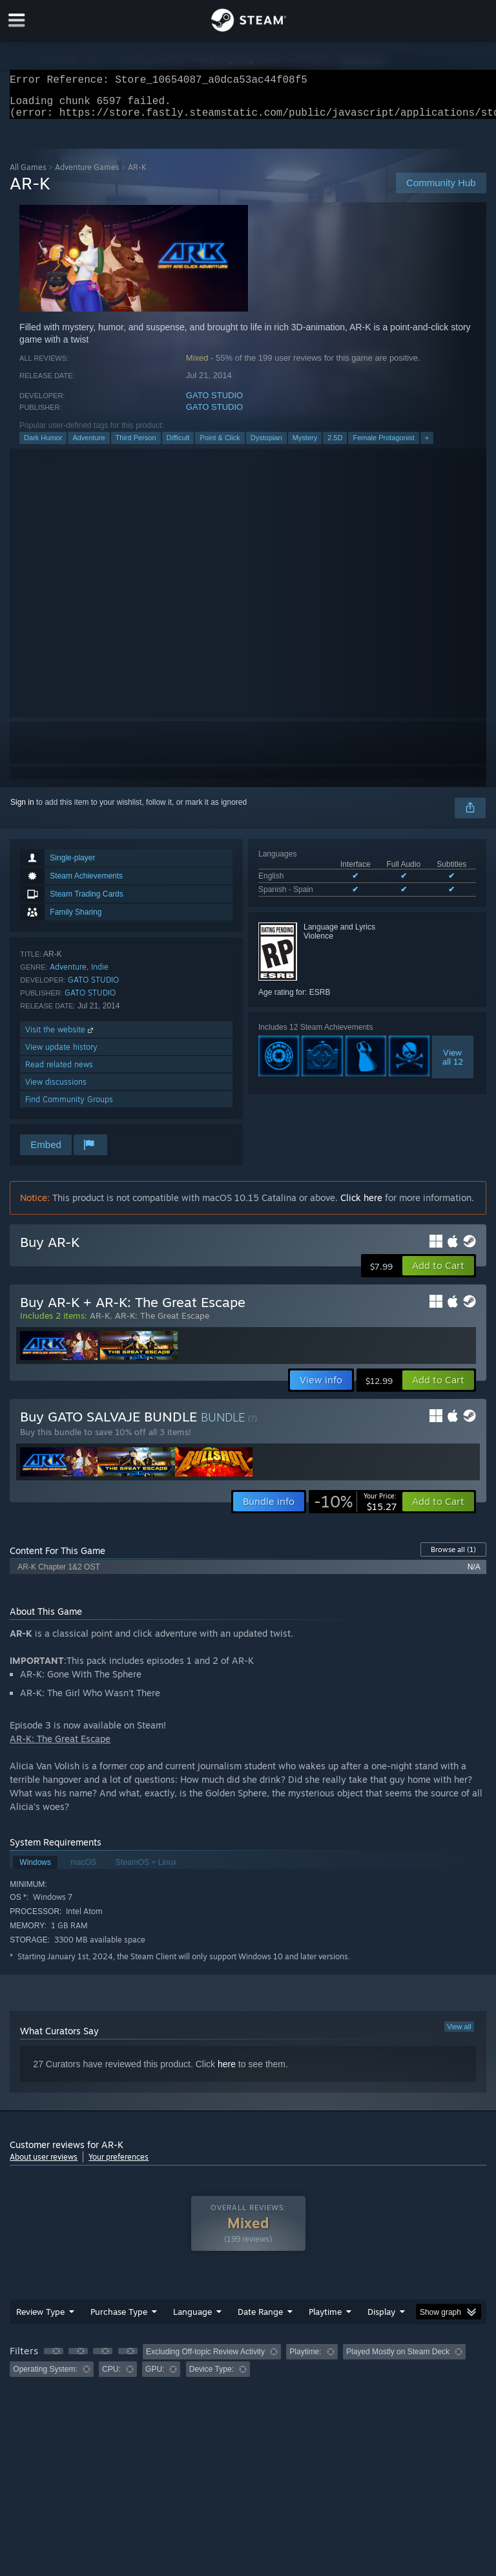  Describe the element at coordinates (453, 1557) in the screenshot. I see `Browse all` at that location.